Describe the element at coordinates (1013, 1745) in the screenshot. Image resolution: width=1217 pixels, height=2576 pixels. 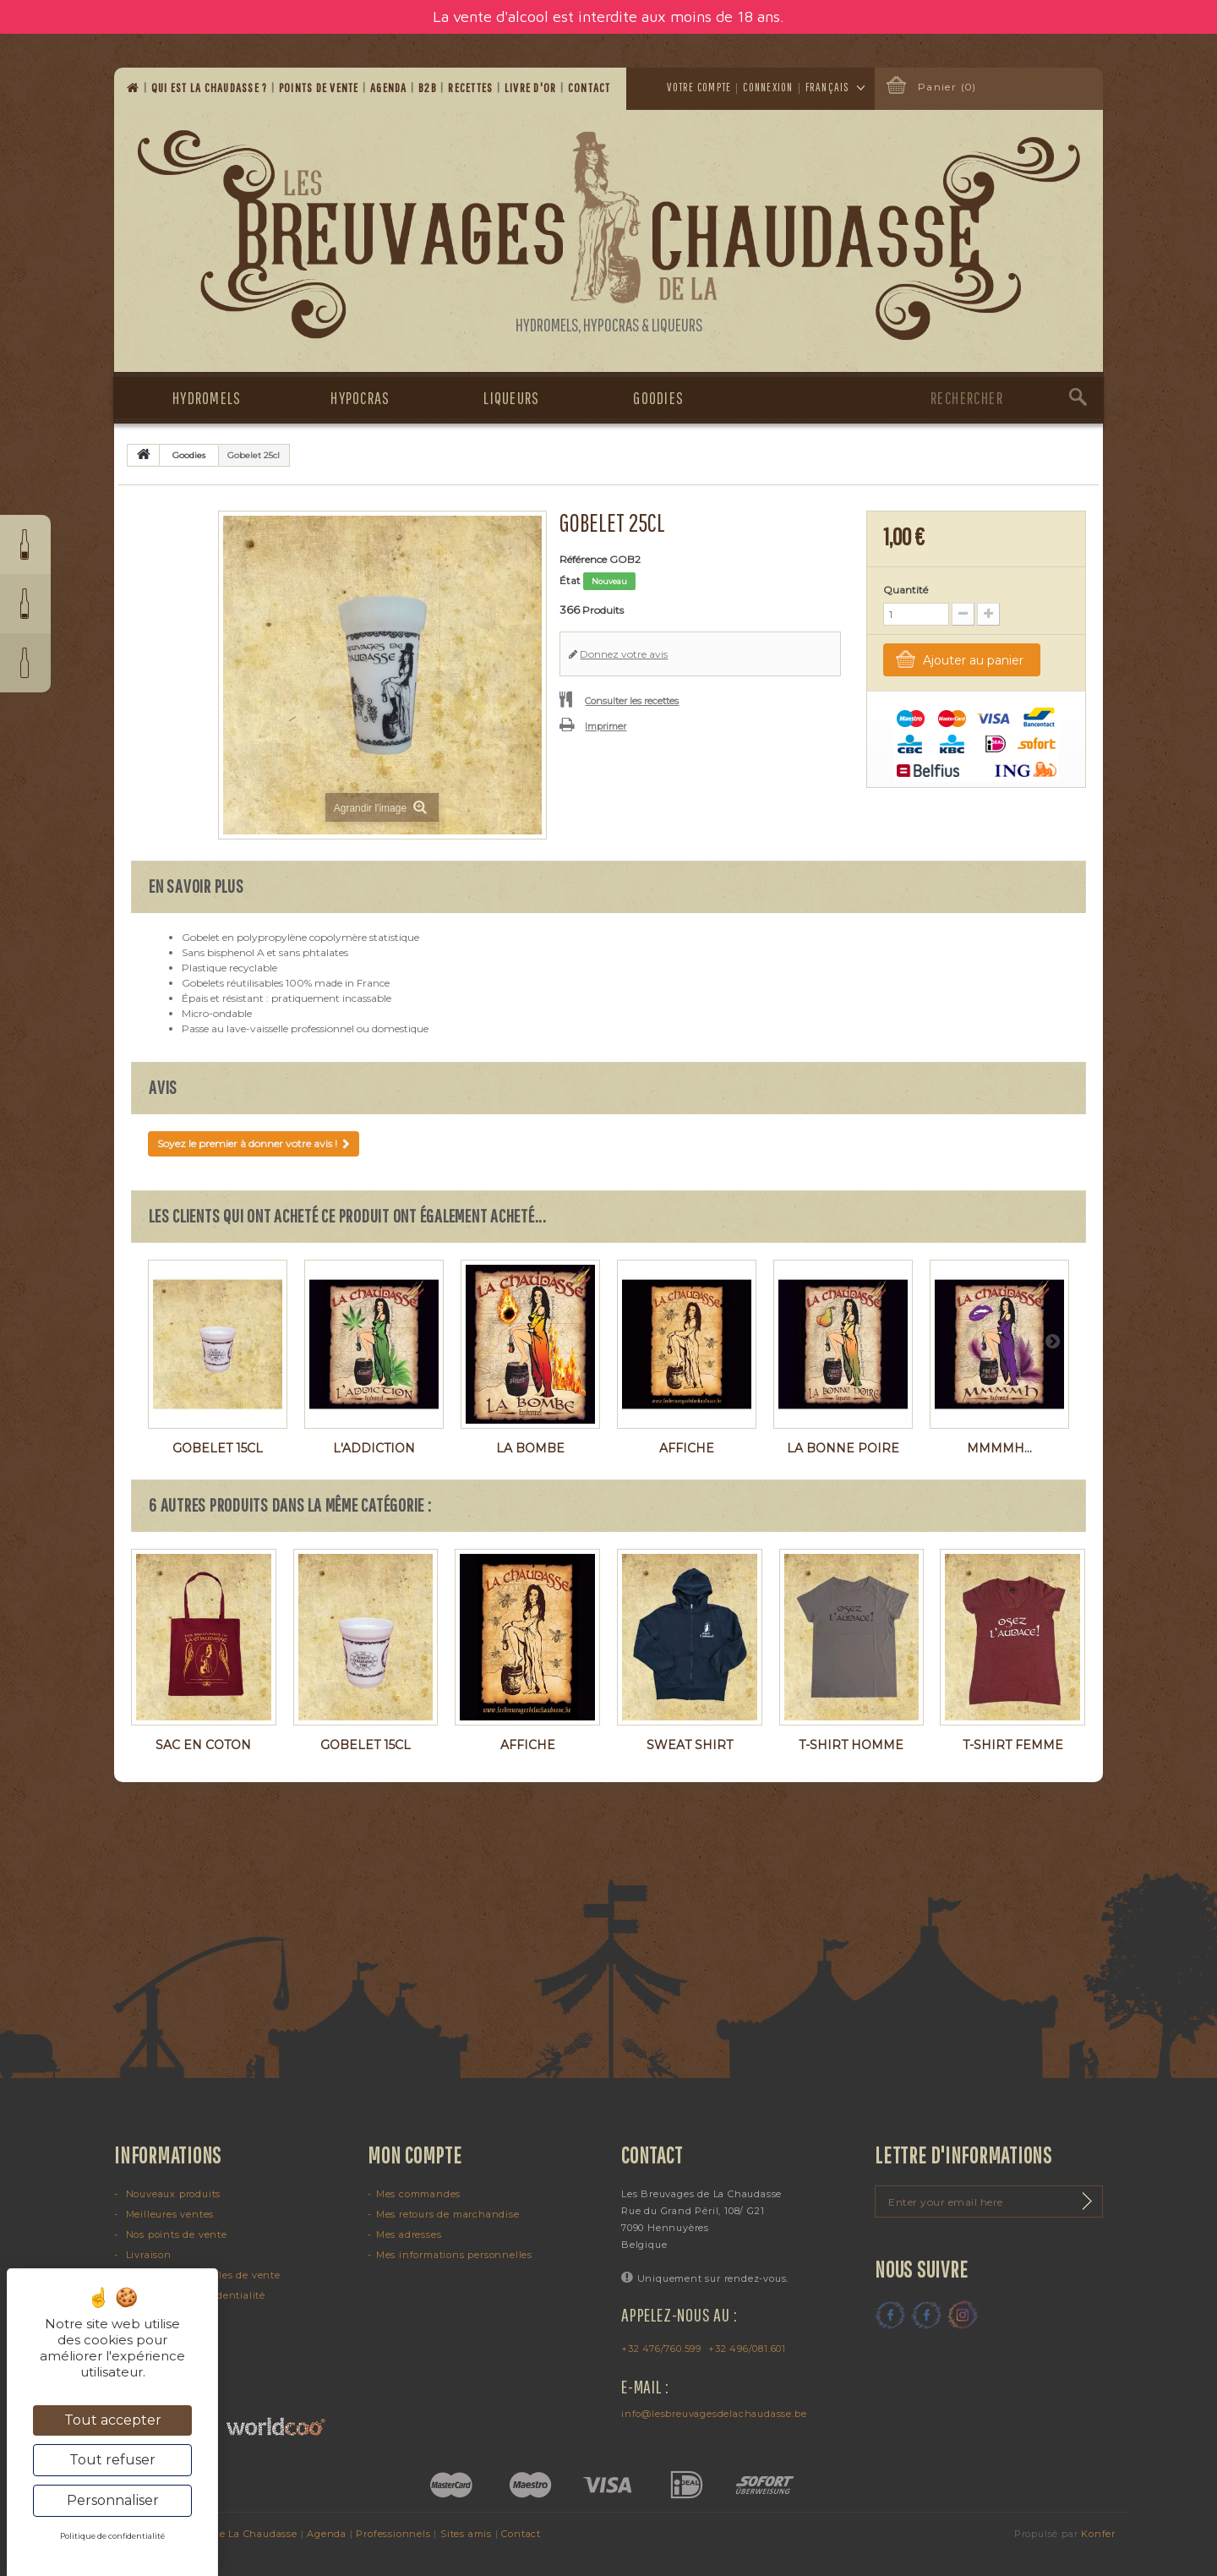
I see `T-shirt femme` at that location.